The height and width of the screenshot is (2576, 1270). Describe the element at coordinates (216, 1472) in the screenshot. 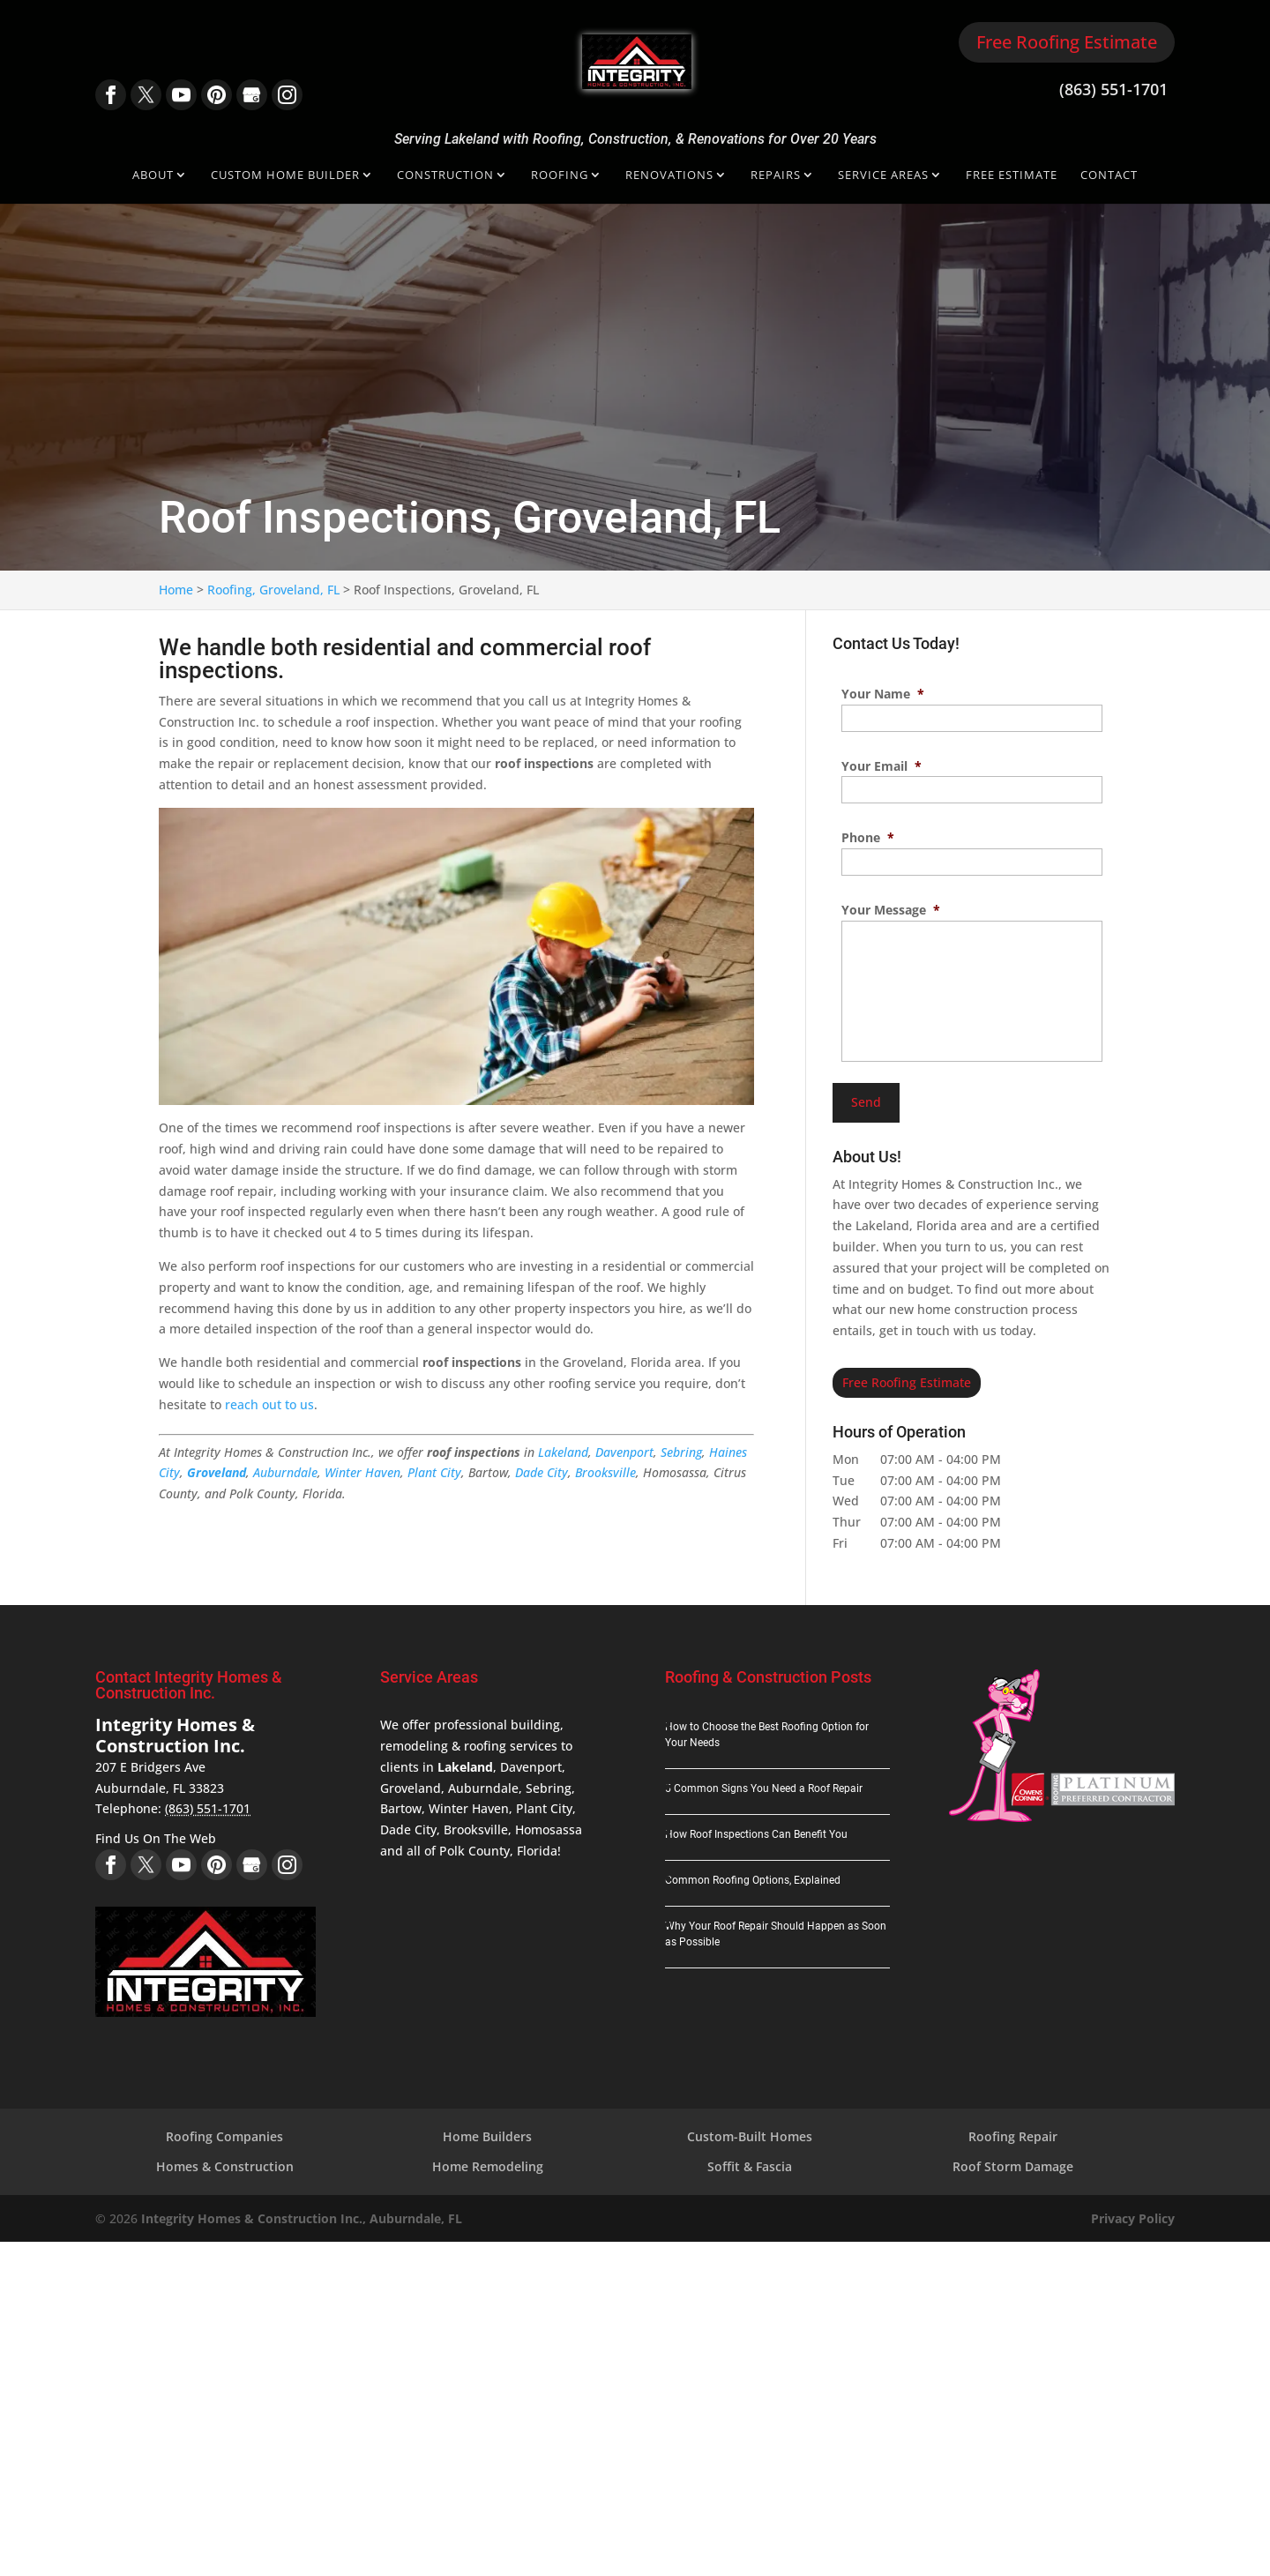

I see `Groveland` at that location.